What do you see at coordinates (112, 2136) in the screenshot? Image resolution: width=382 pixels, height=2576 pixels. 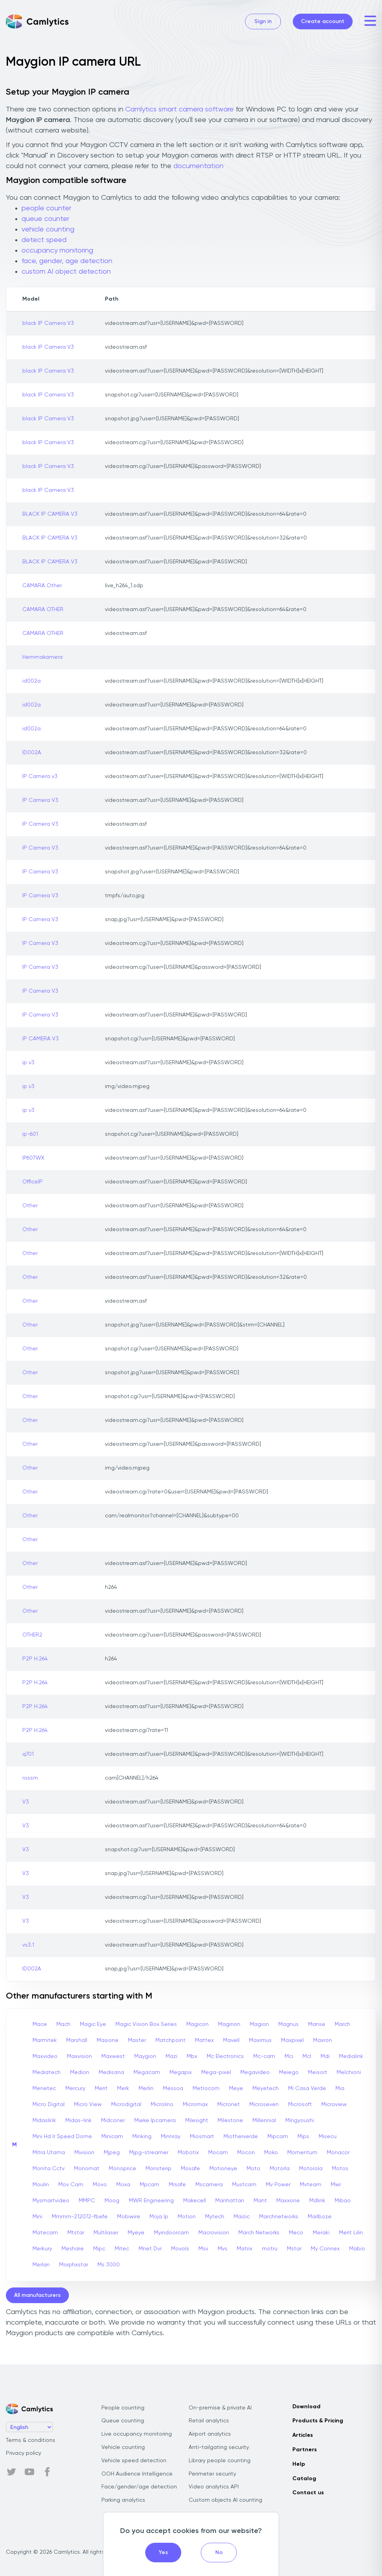 I see `Minicam` at bounding box center [112, 2136].